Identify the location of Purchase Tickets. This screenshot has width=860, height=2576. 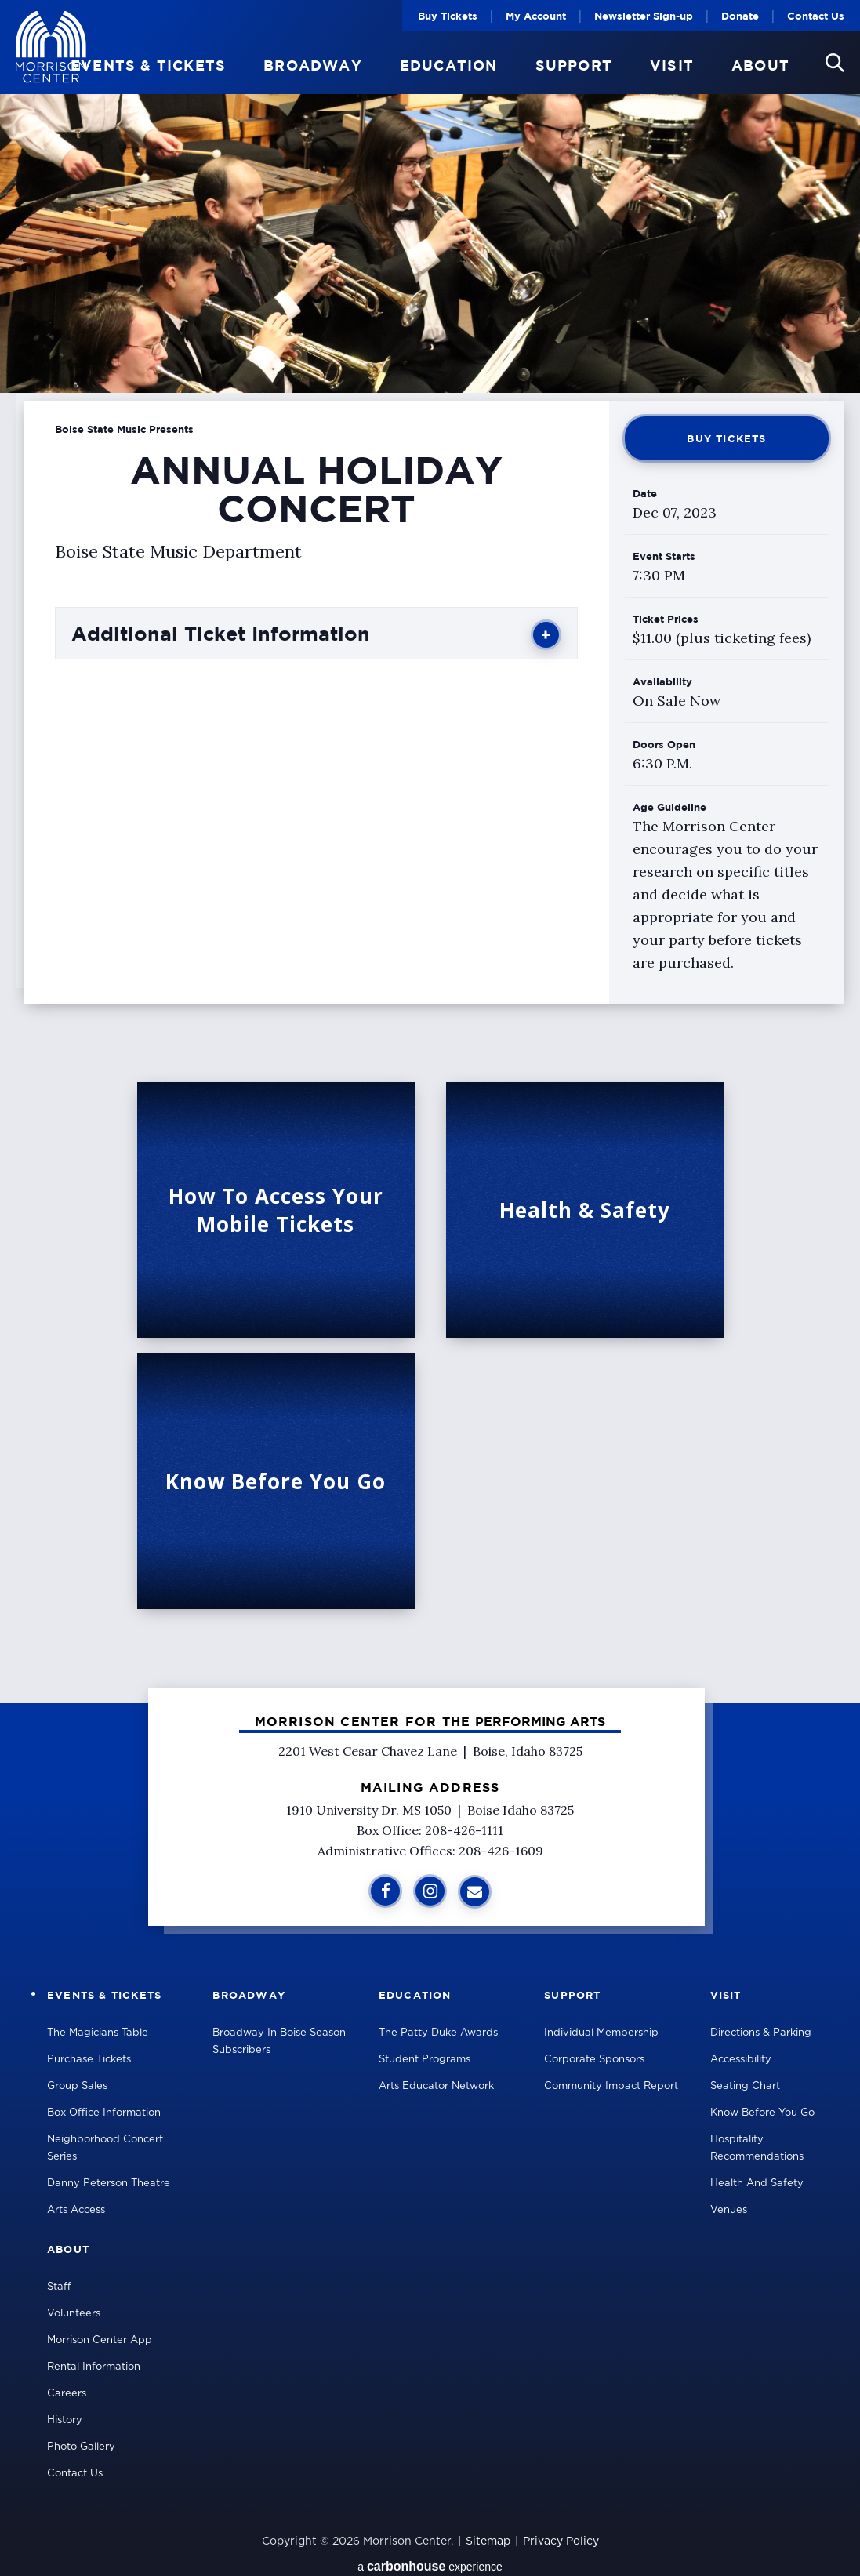
(89, 2060).